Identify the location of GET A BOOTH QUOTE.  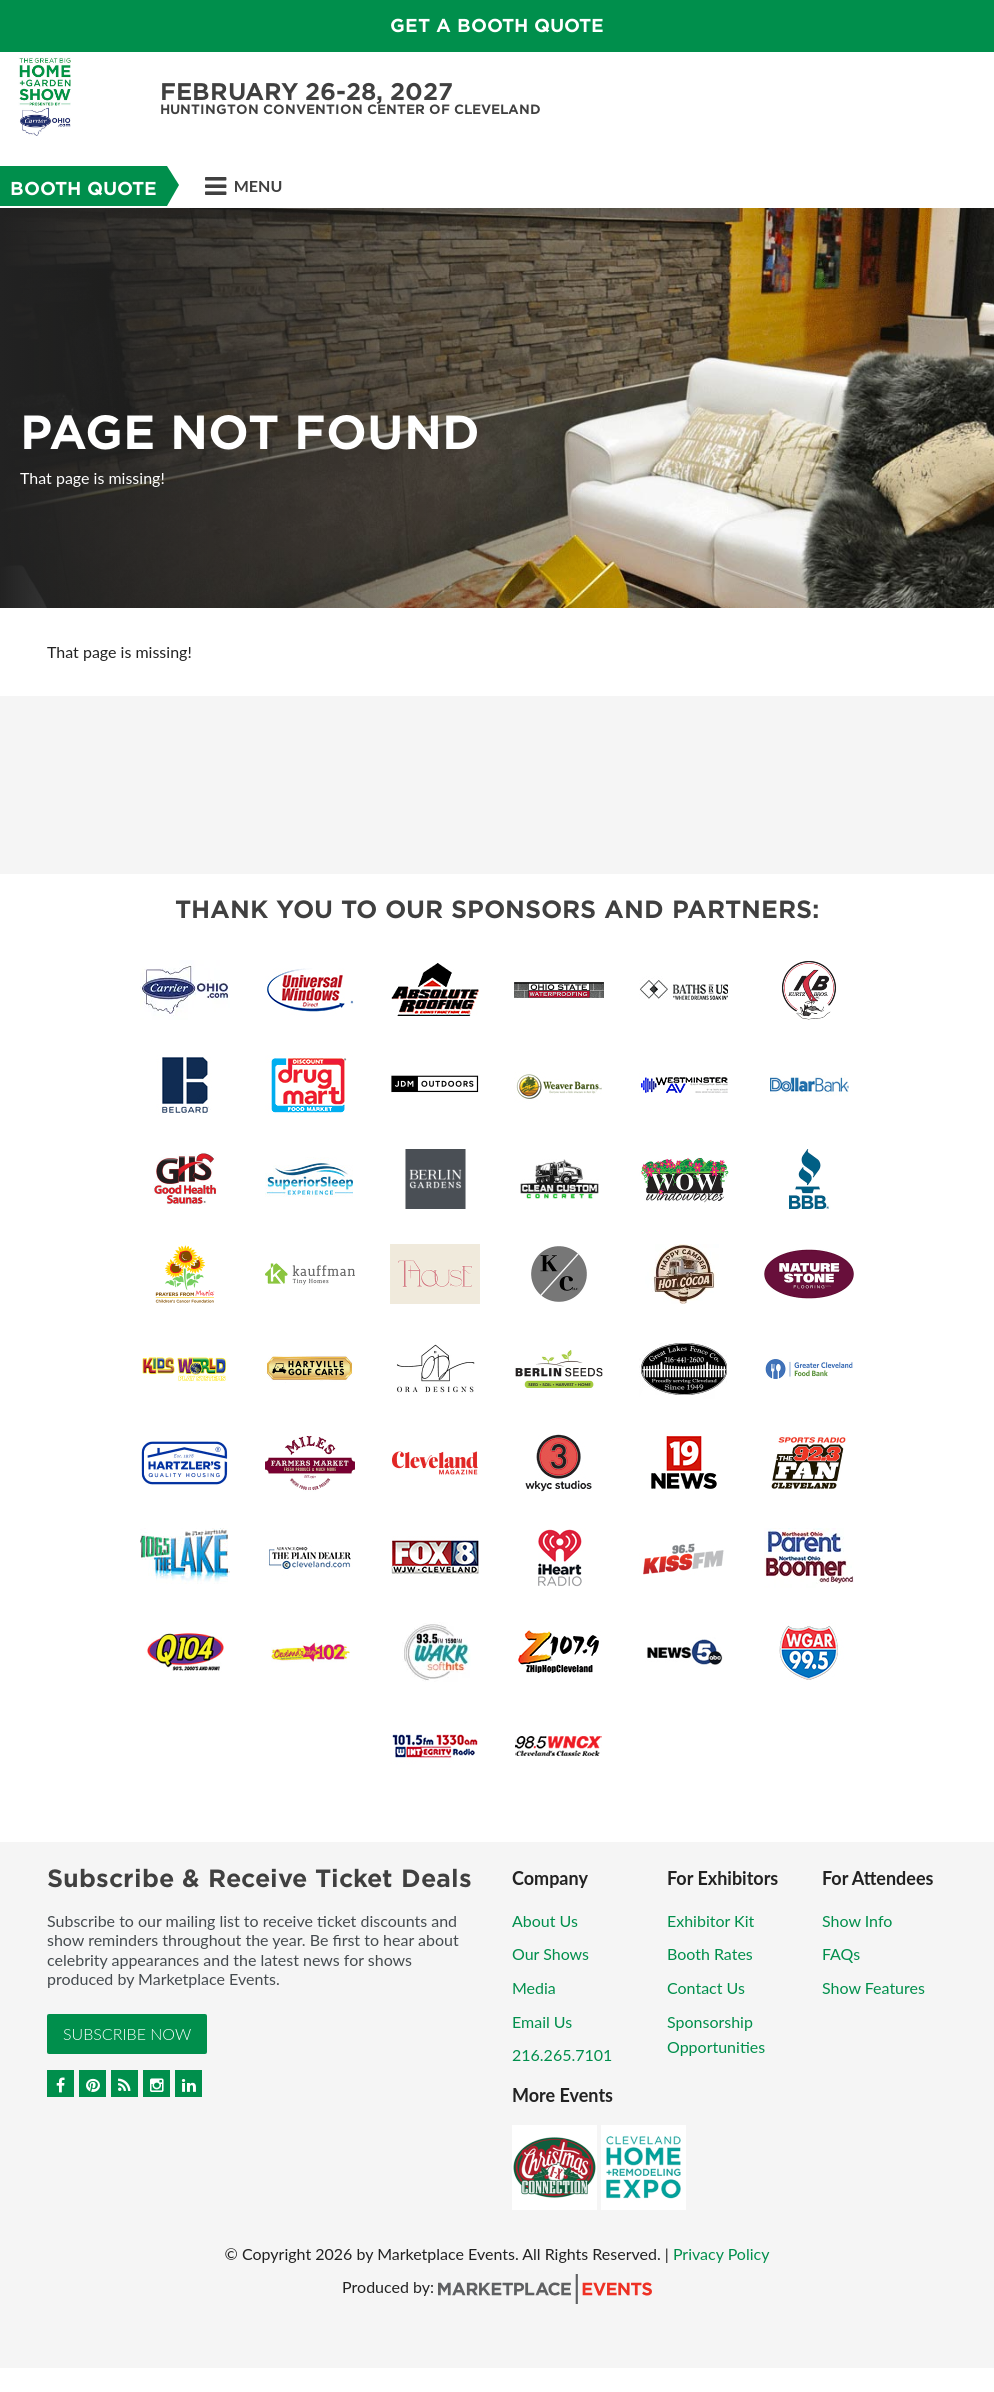
(497, 25).